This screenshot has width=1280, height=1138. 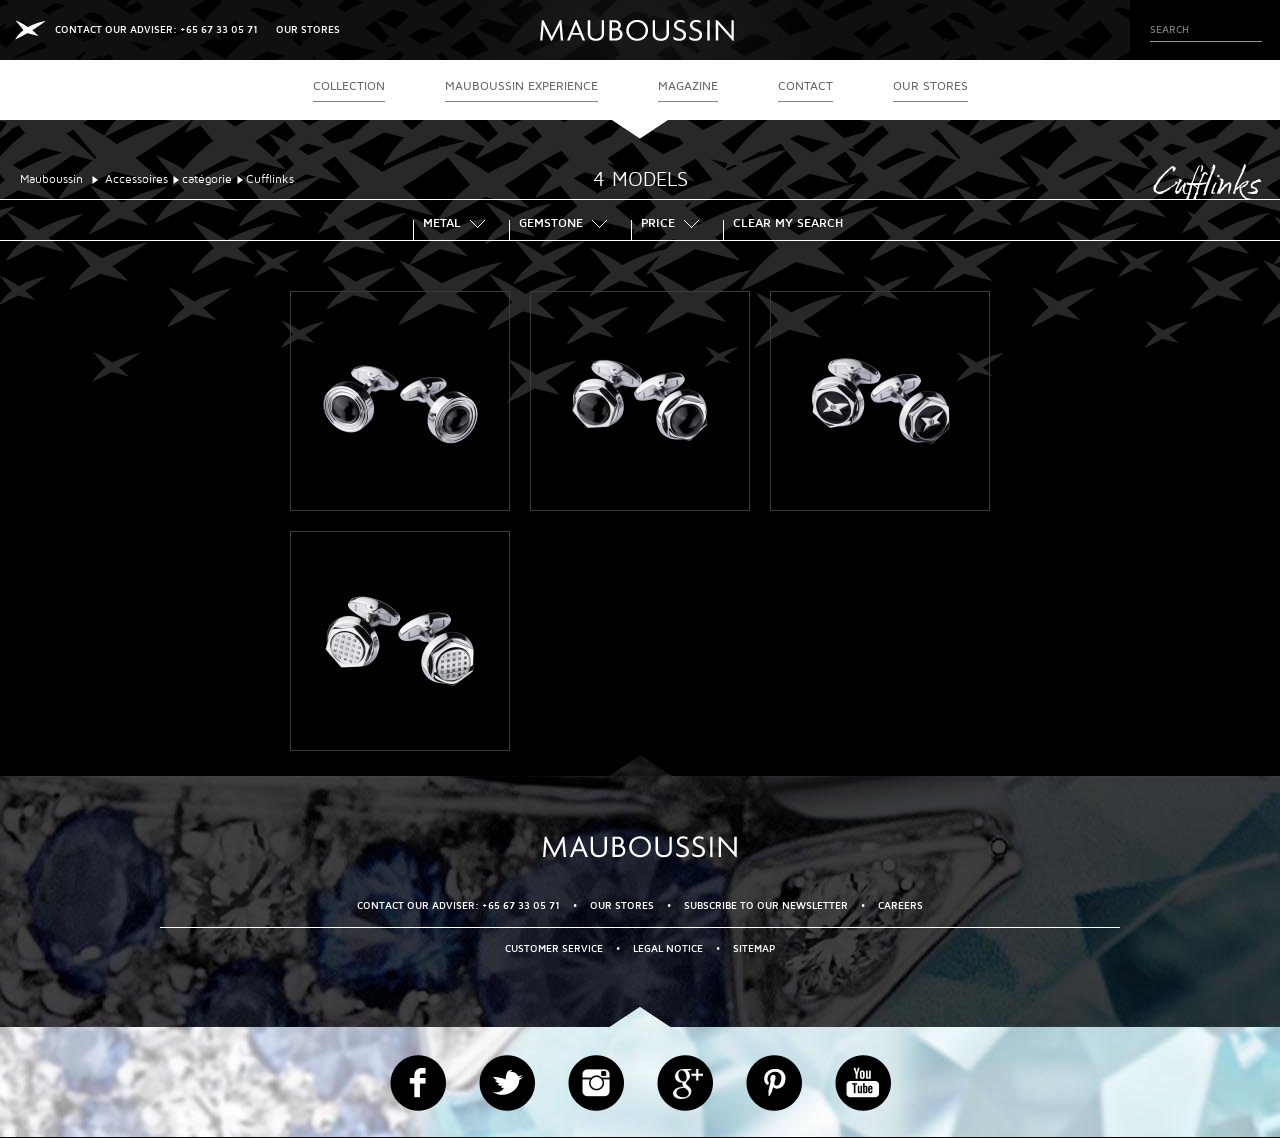 I want to click on Legal Notice, so click(x=668, y=948).